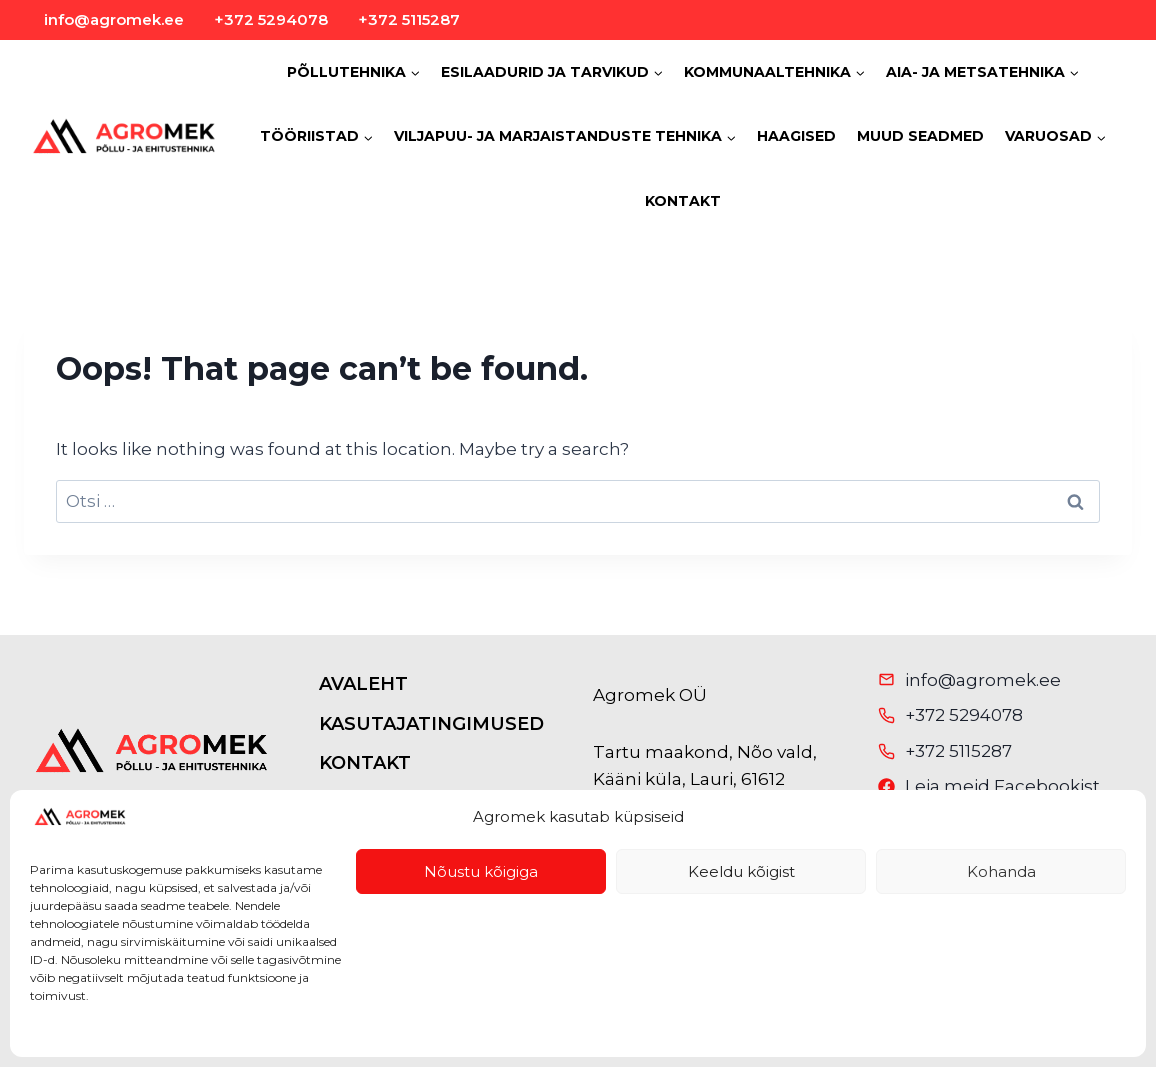  What do you see at coordinates (409, 19) in the screenshot?
I see `+372 5115287` at bounding box center [409, 19].